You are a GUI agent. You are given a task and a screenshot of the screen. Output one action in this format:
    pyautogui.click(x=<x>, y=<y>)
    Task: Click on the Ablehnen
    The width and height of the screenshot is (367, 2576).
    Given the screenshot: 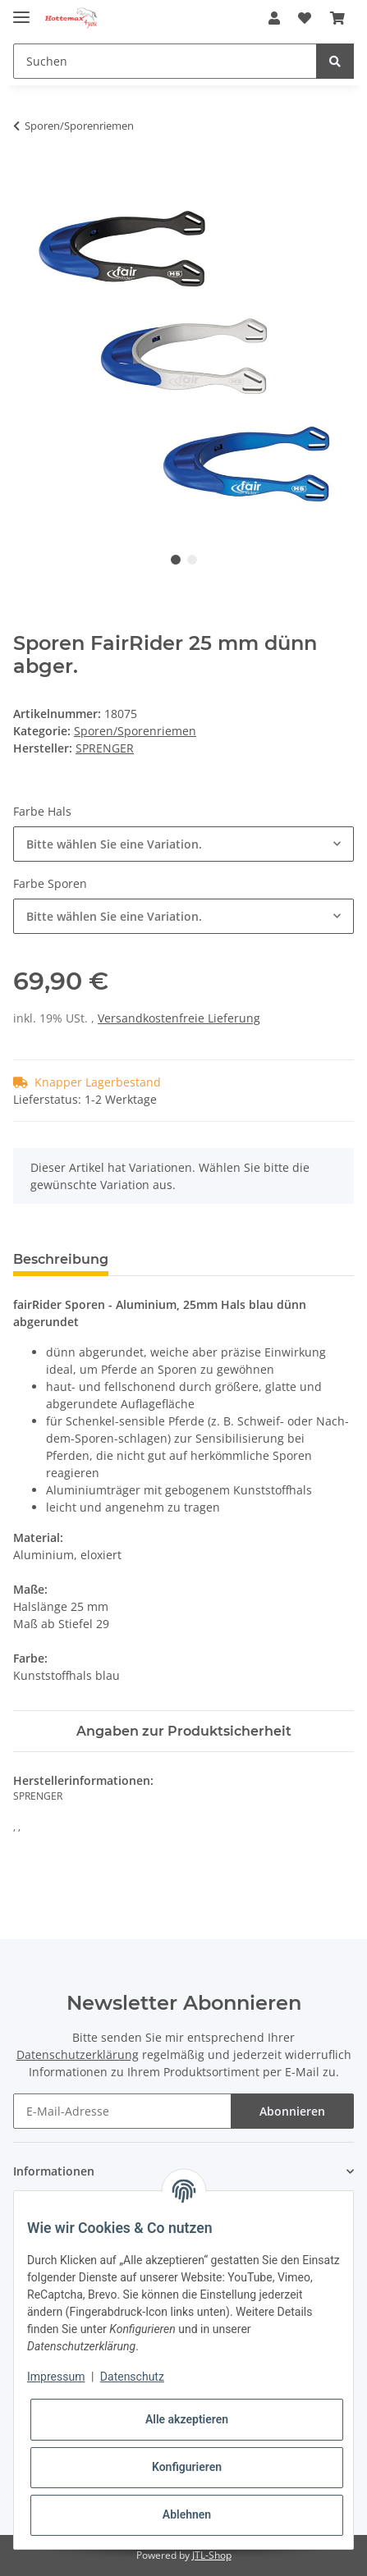 What is the action you would take?
    pyautogui.click(x=187, y=2514)
    